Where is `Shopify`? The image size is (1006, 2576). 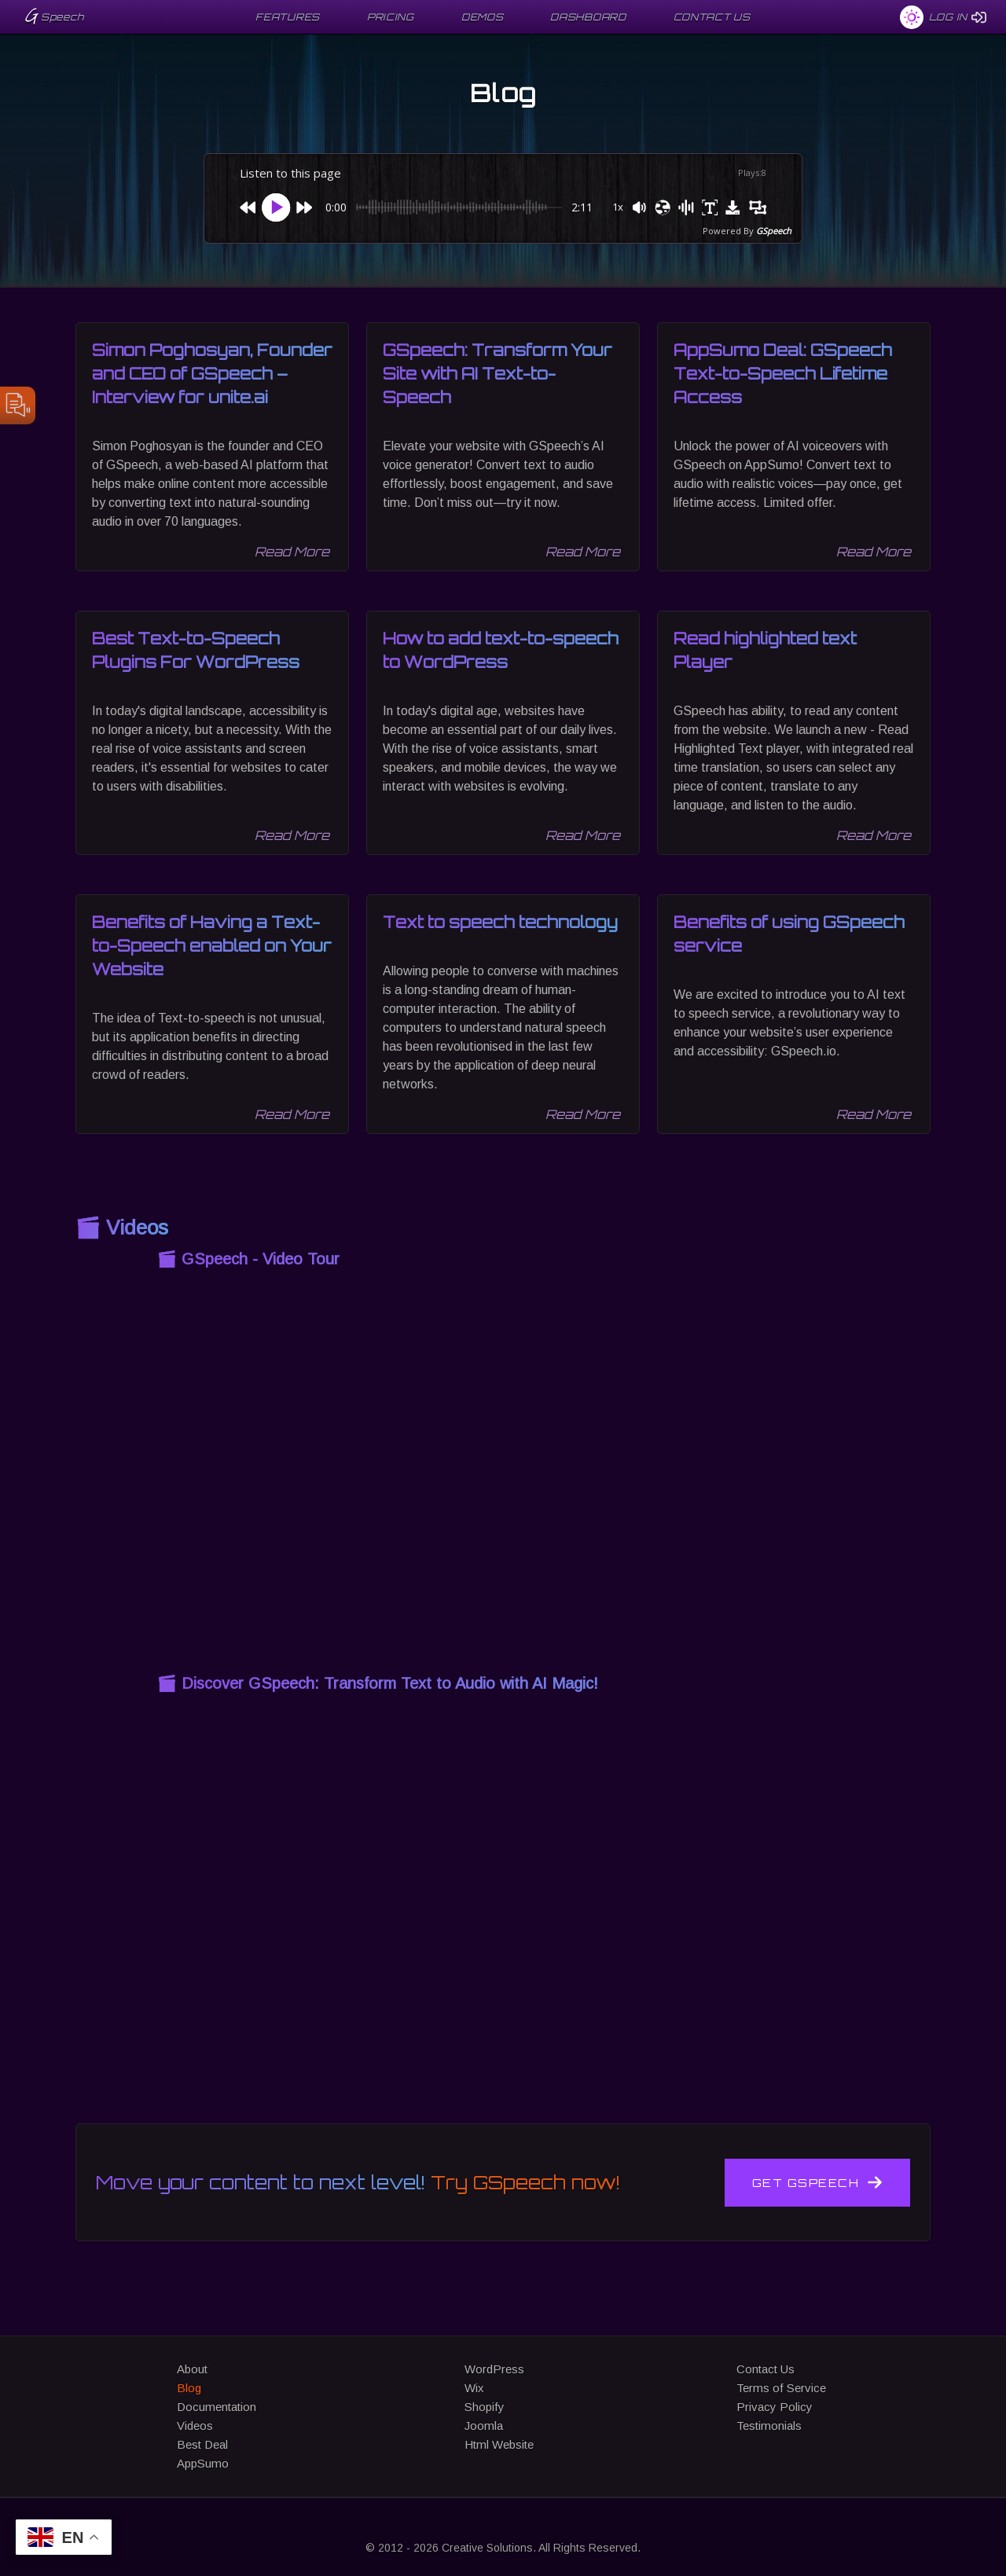
Shopify is located at coordinates (484, 2406).